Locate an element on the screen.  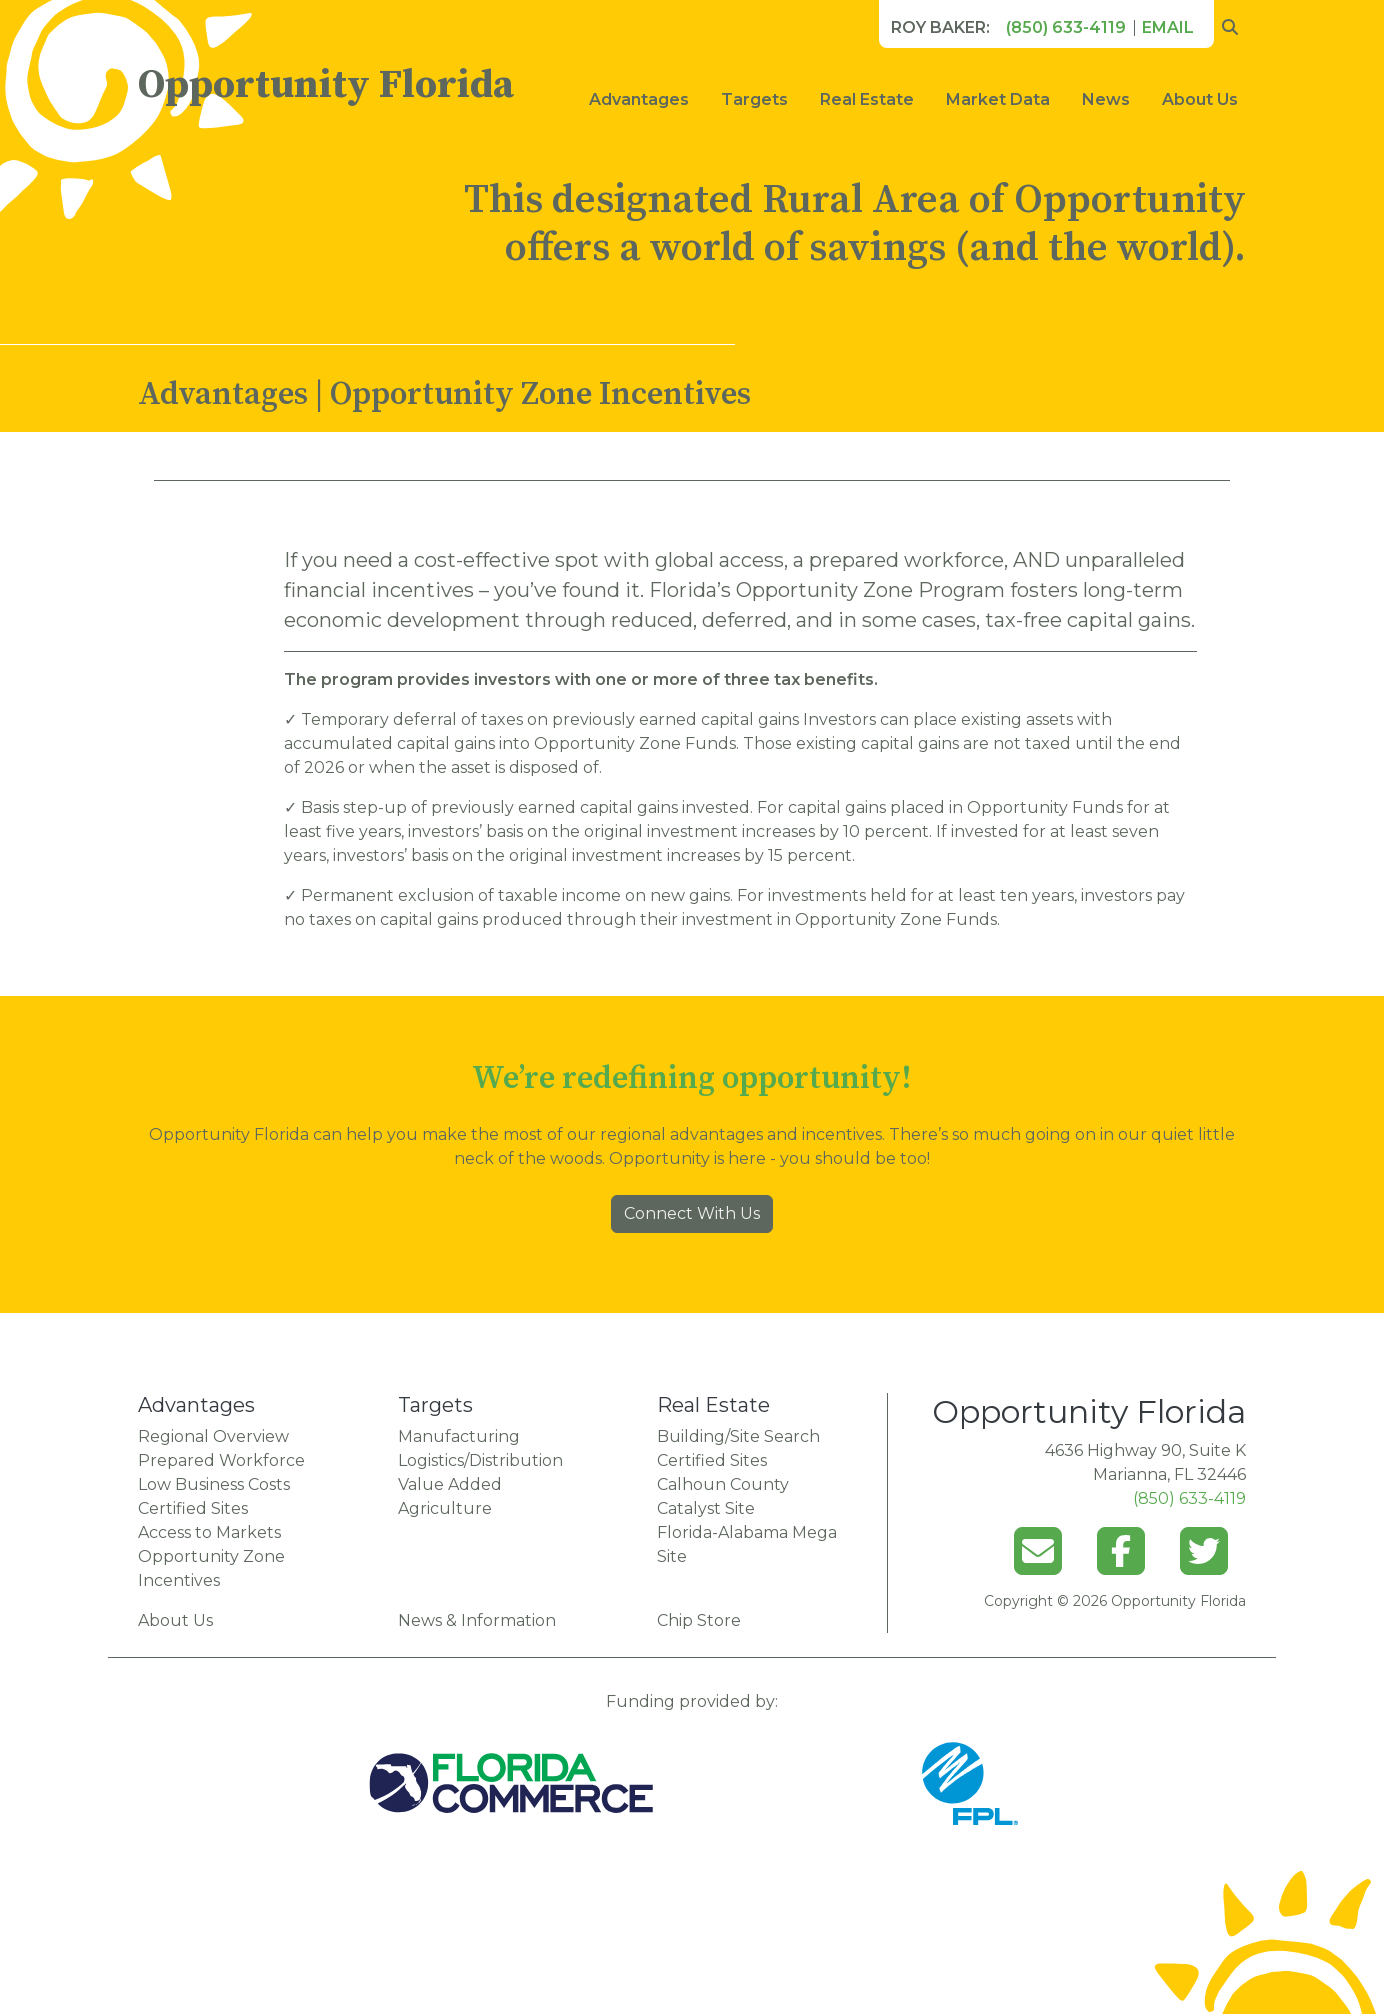
Connect With Us is located at coordinates (692, 1213).